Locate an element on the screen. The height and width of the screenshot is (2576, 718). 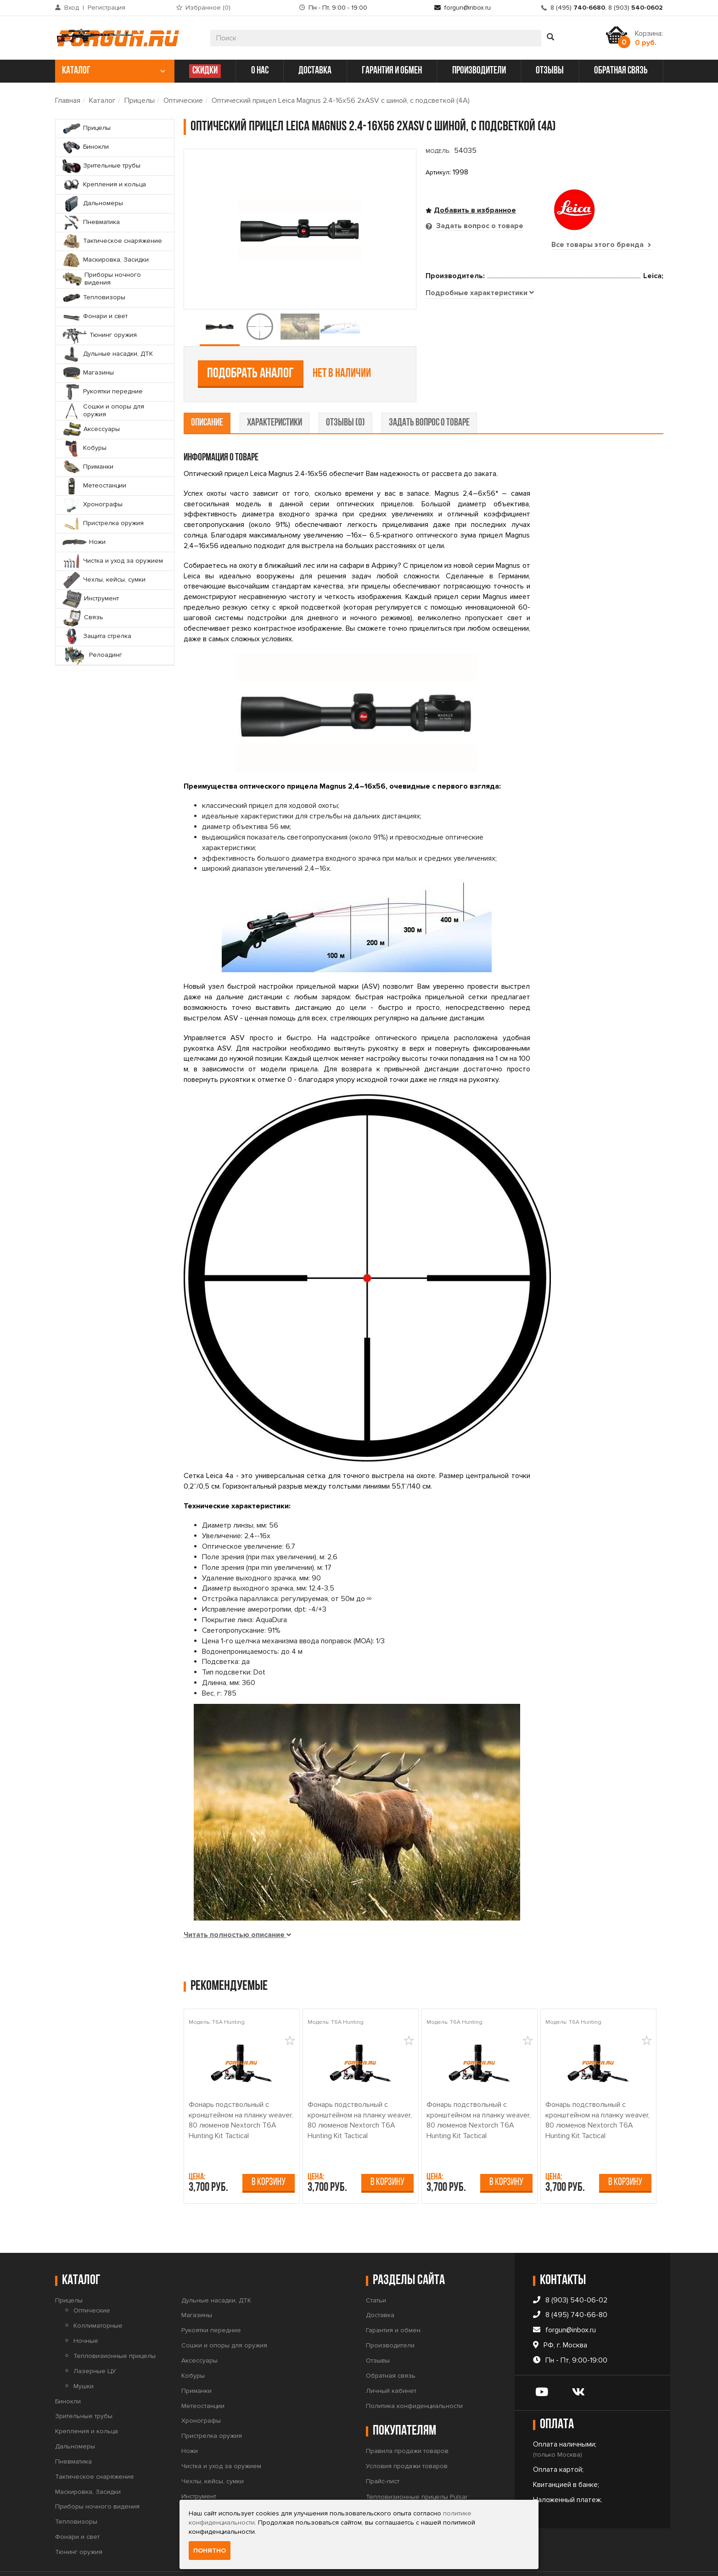
Каталог is located at coordinates (102, 100).